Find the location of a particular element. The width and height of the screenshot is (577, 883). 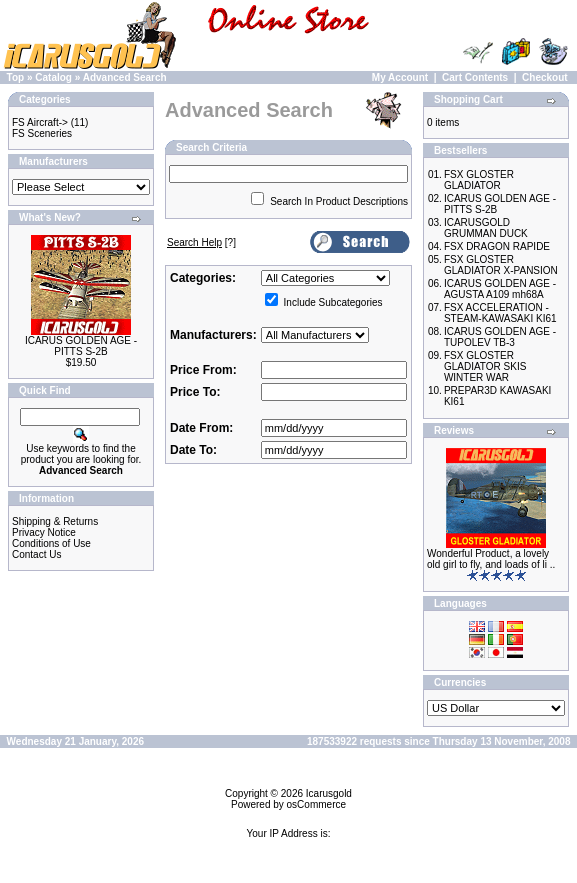

FSX ACCELERATION - STEAM-KAWASAKI KI61 is located at coordinates (500, 313).